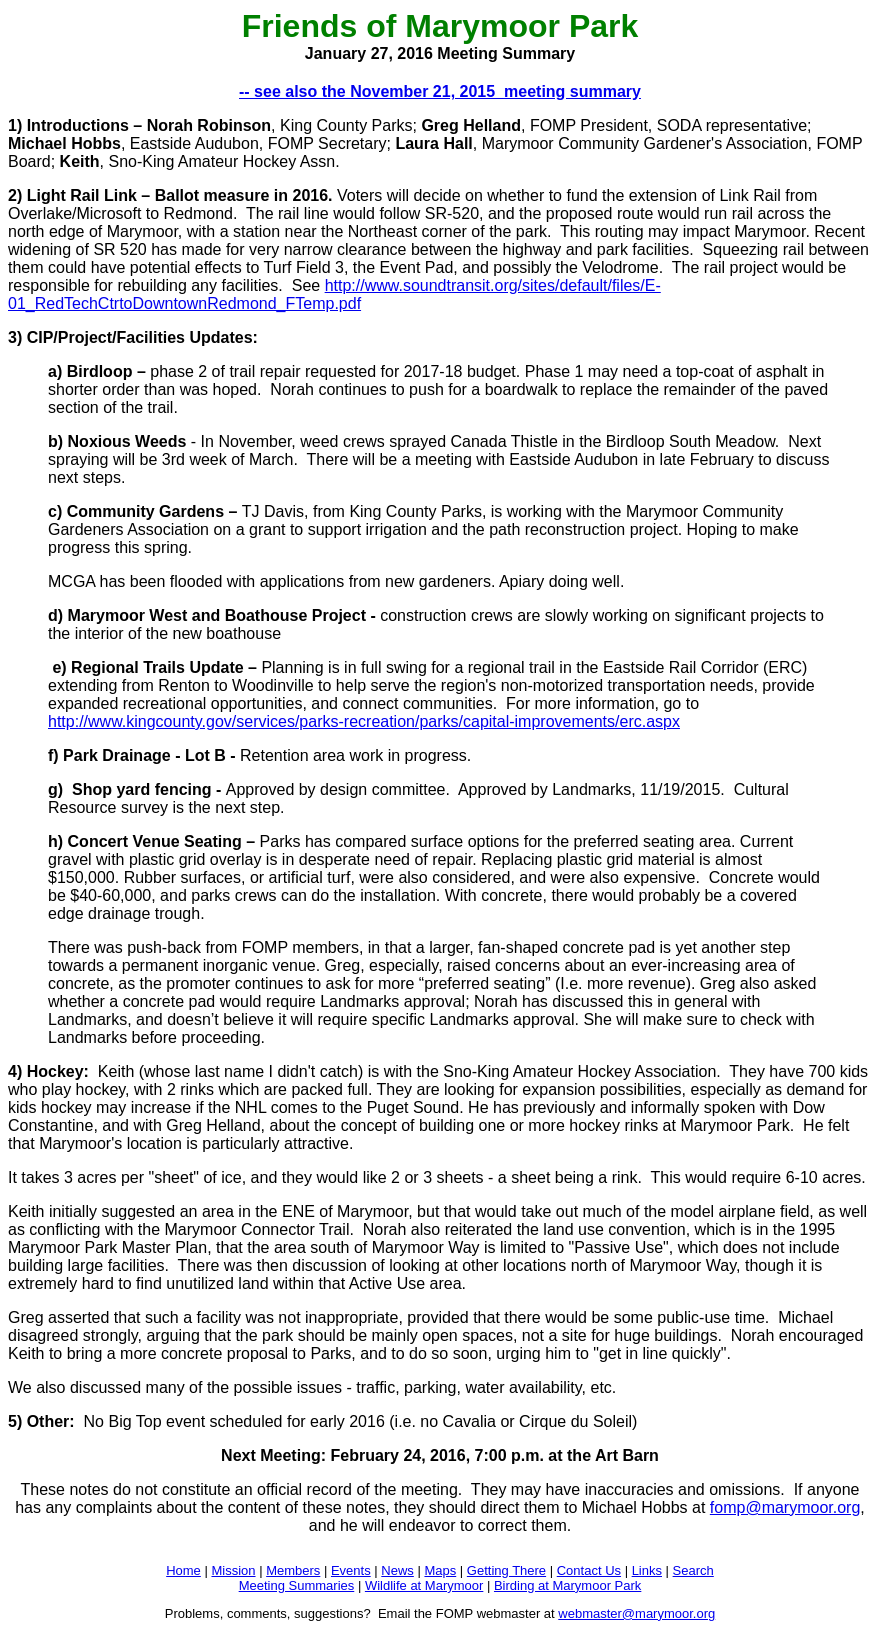 The width and height of the screenshot is (880, 1629). I want to click on Meeting Summaries, so click(297, 1585).